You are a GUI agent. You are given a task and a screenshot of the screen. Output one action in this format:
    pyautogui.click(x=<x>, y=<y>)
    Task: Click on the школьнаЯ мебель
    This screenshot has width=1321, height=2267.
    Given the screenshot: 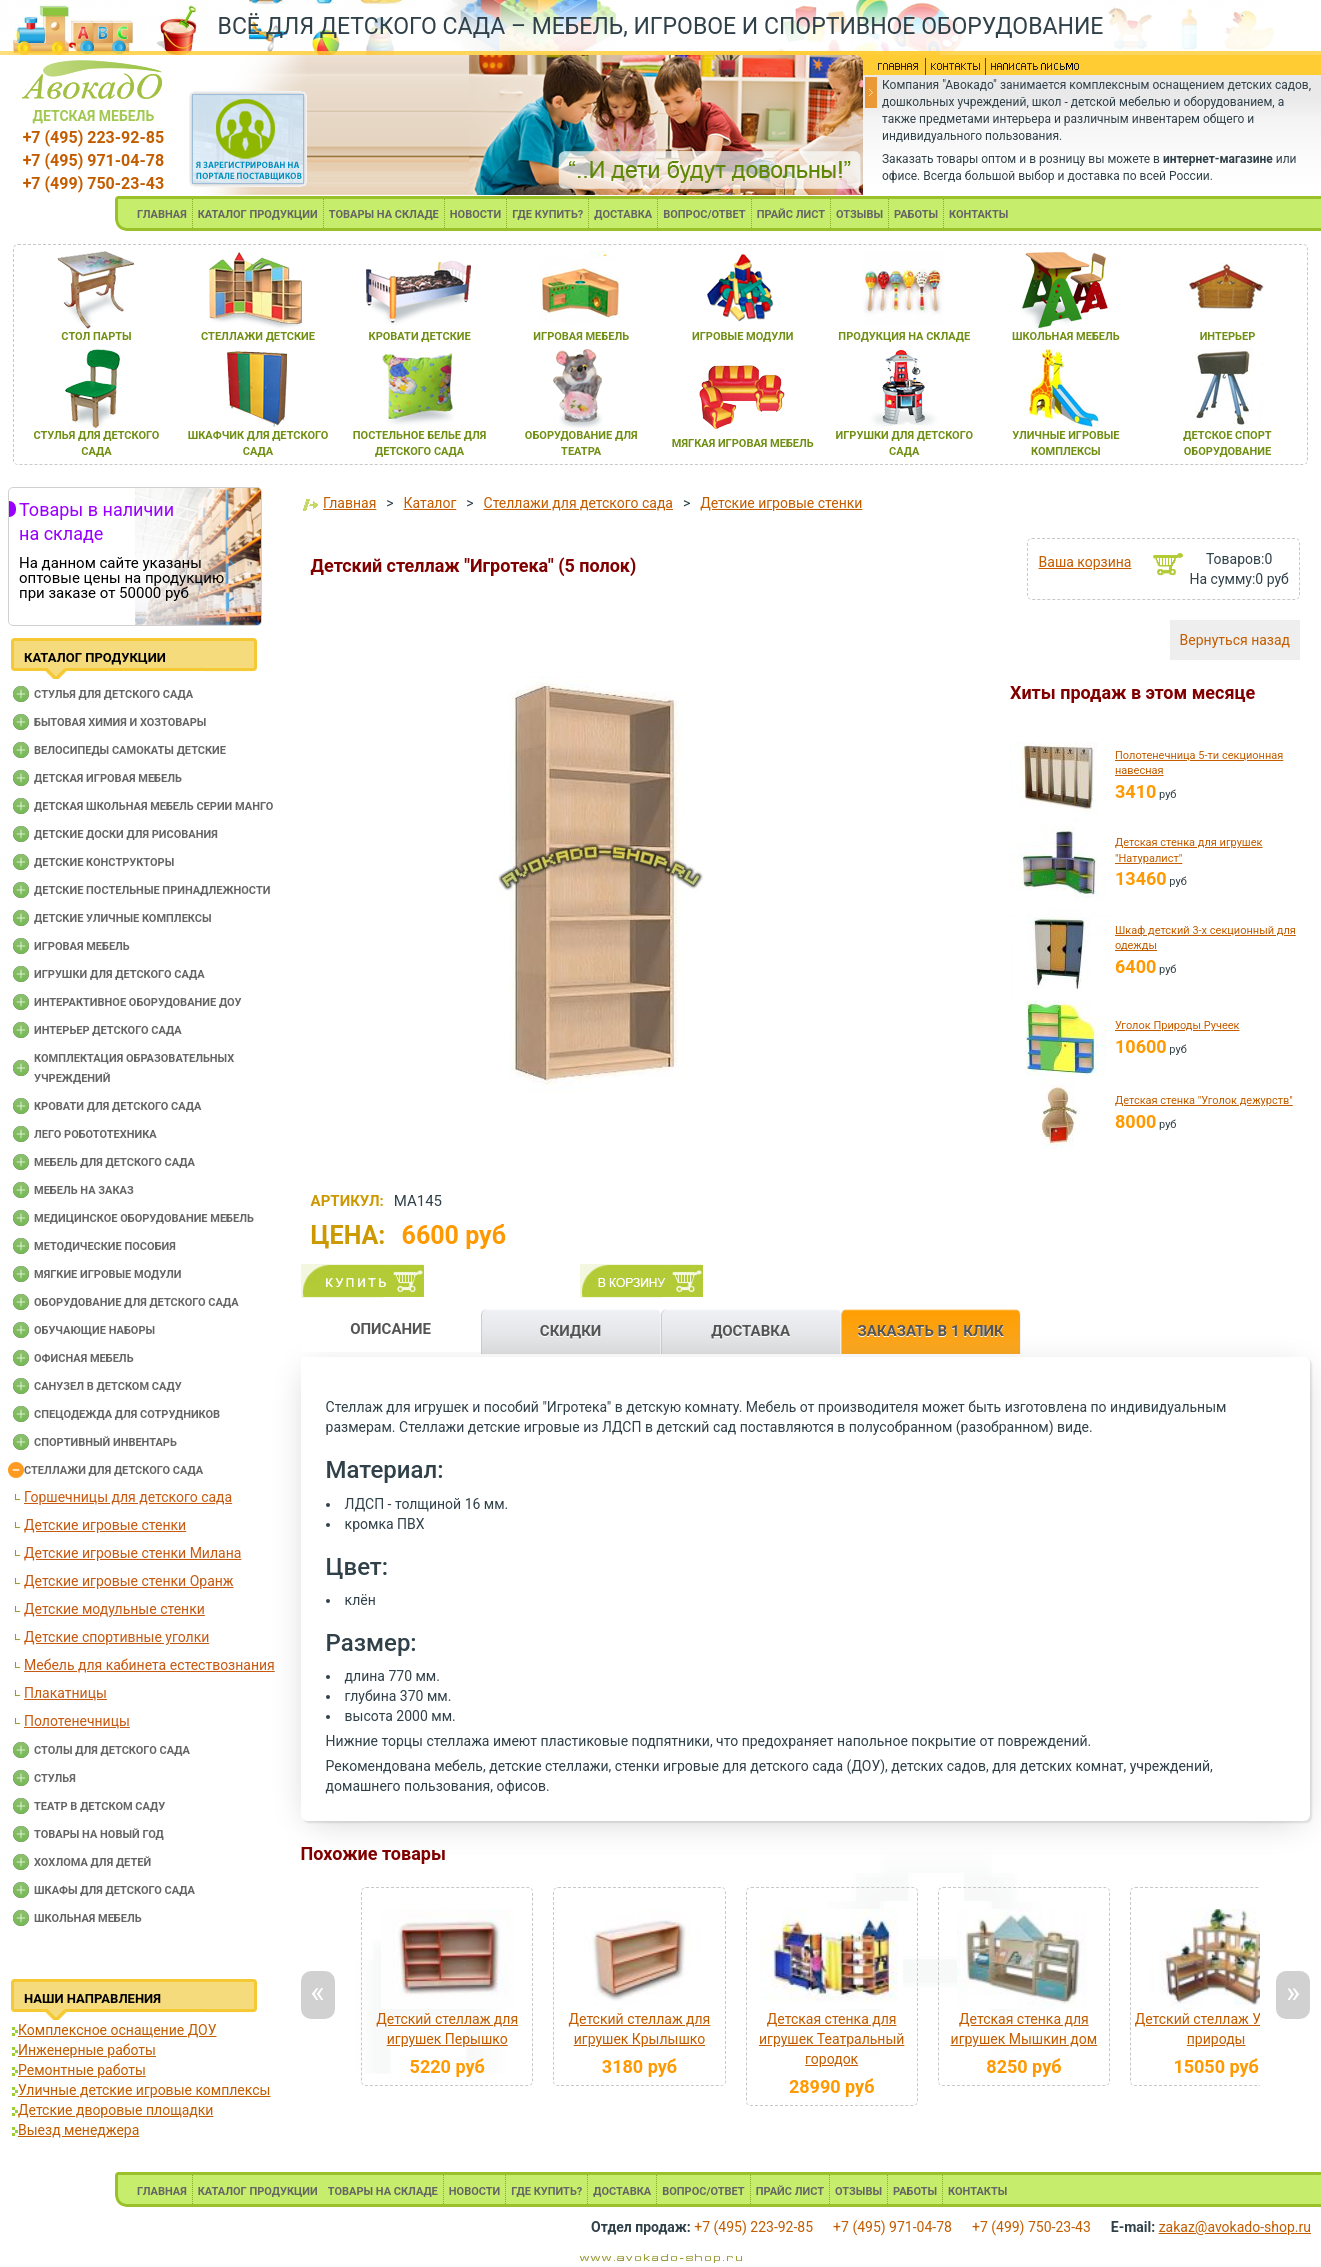 What is the action you would take?
    pyautogui.click(x=1066, y=336)
    